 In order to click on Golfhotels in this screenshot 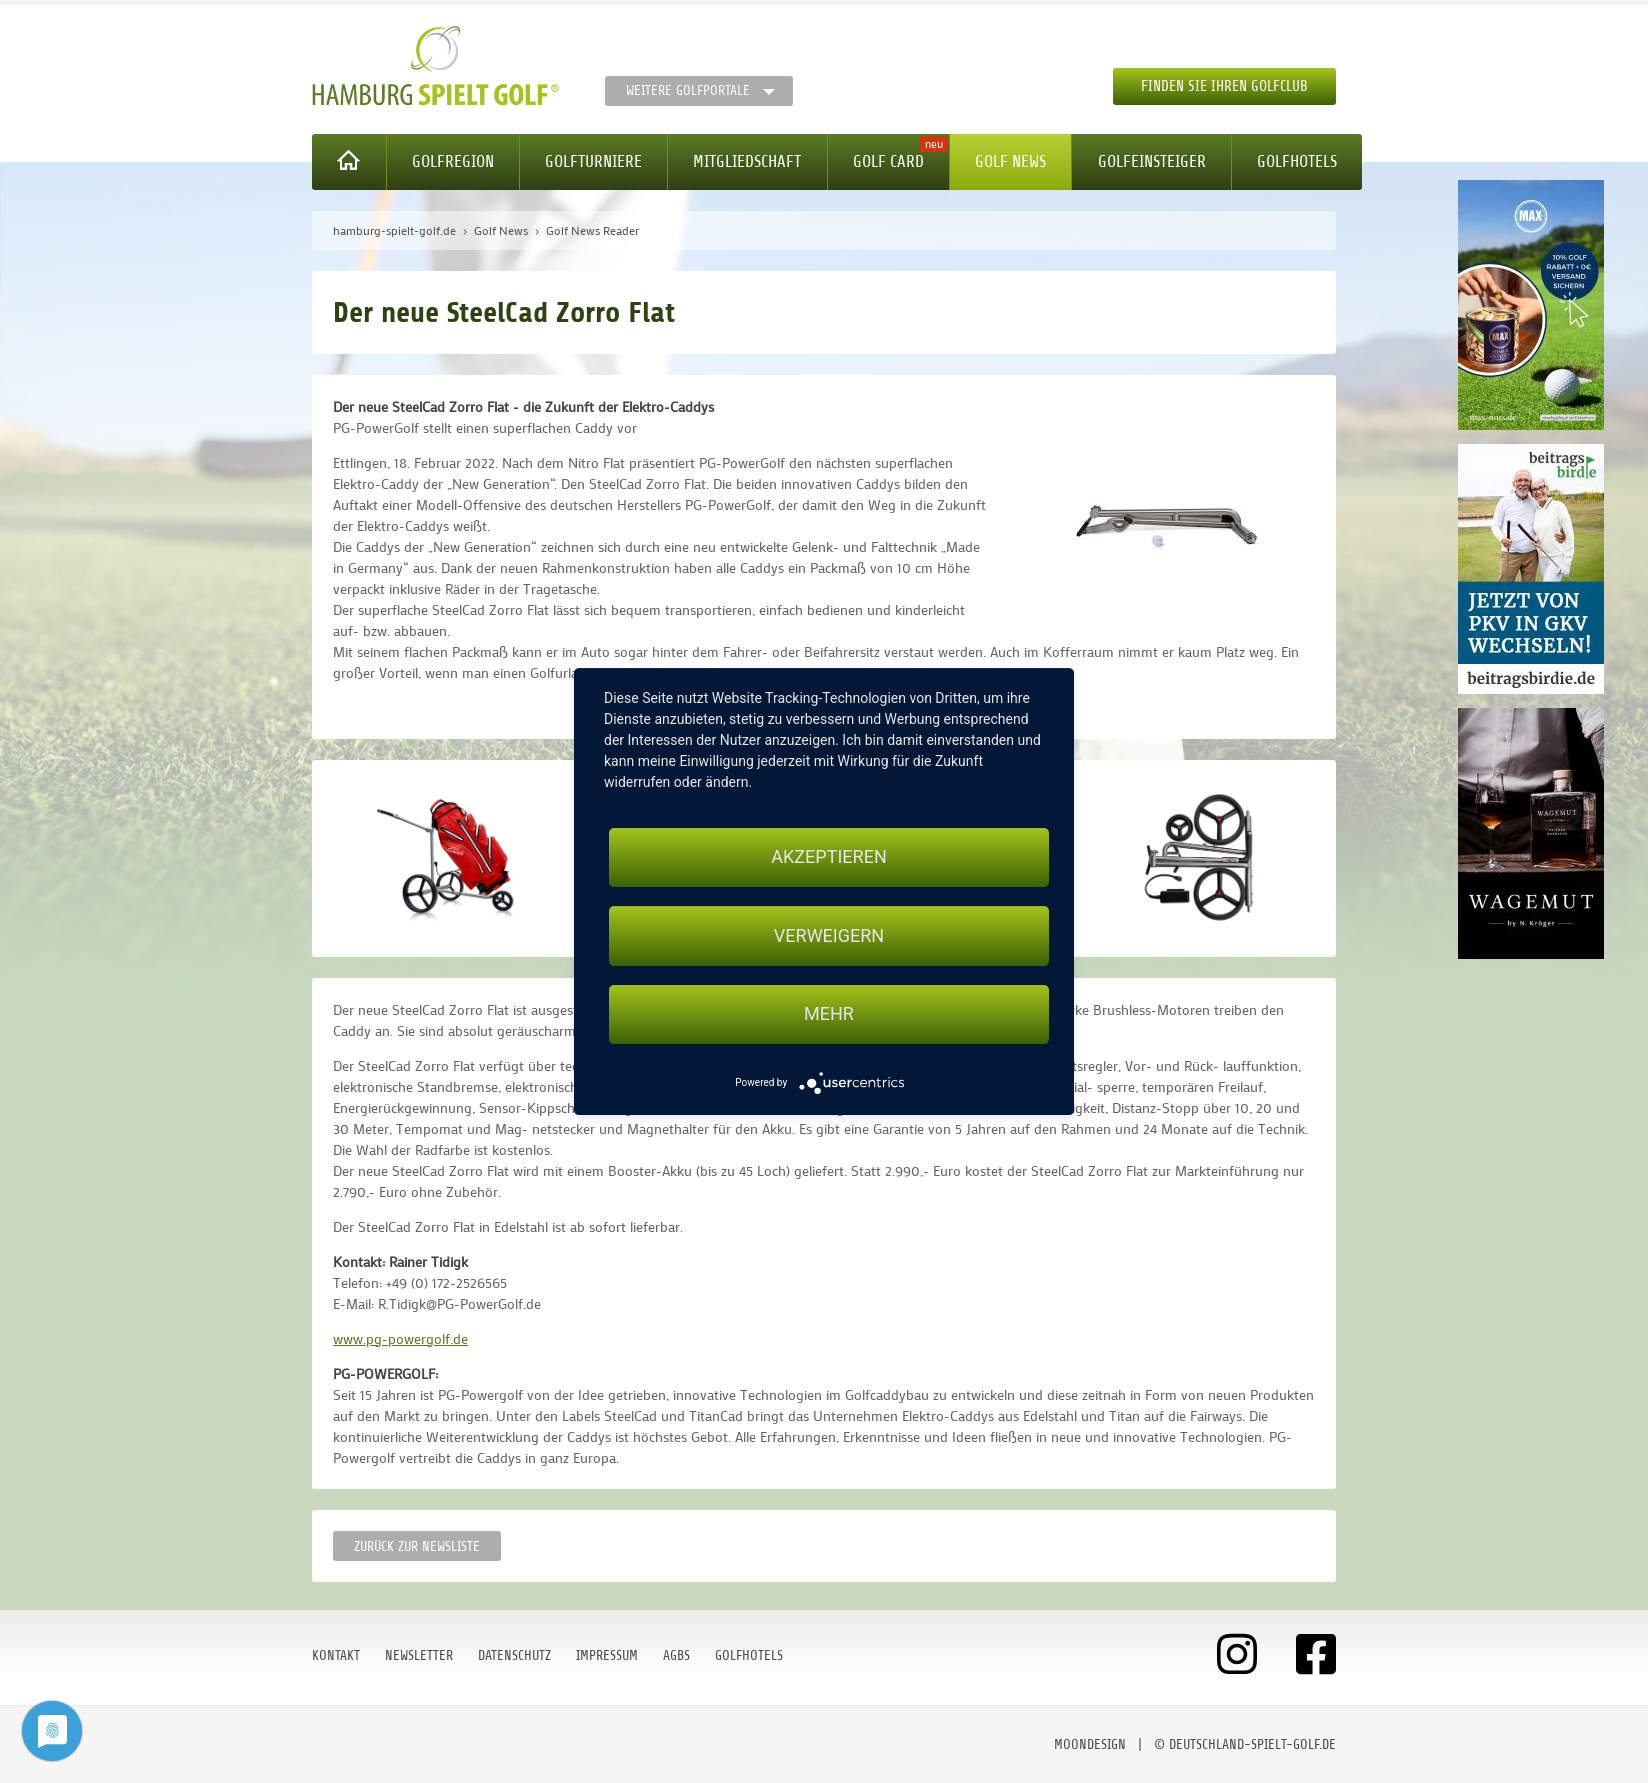, I will do `click(1297, 161)`.